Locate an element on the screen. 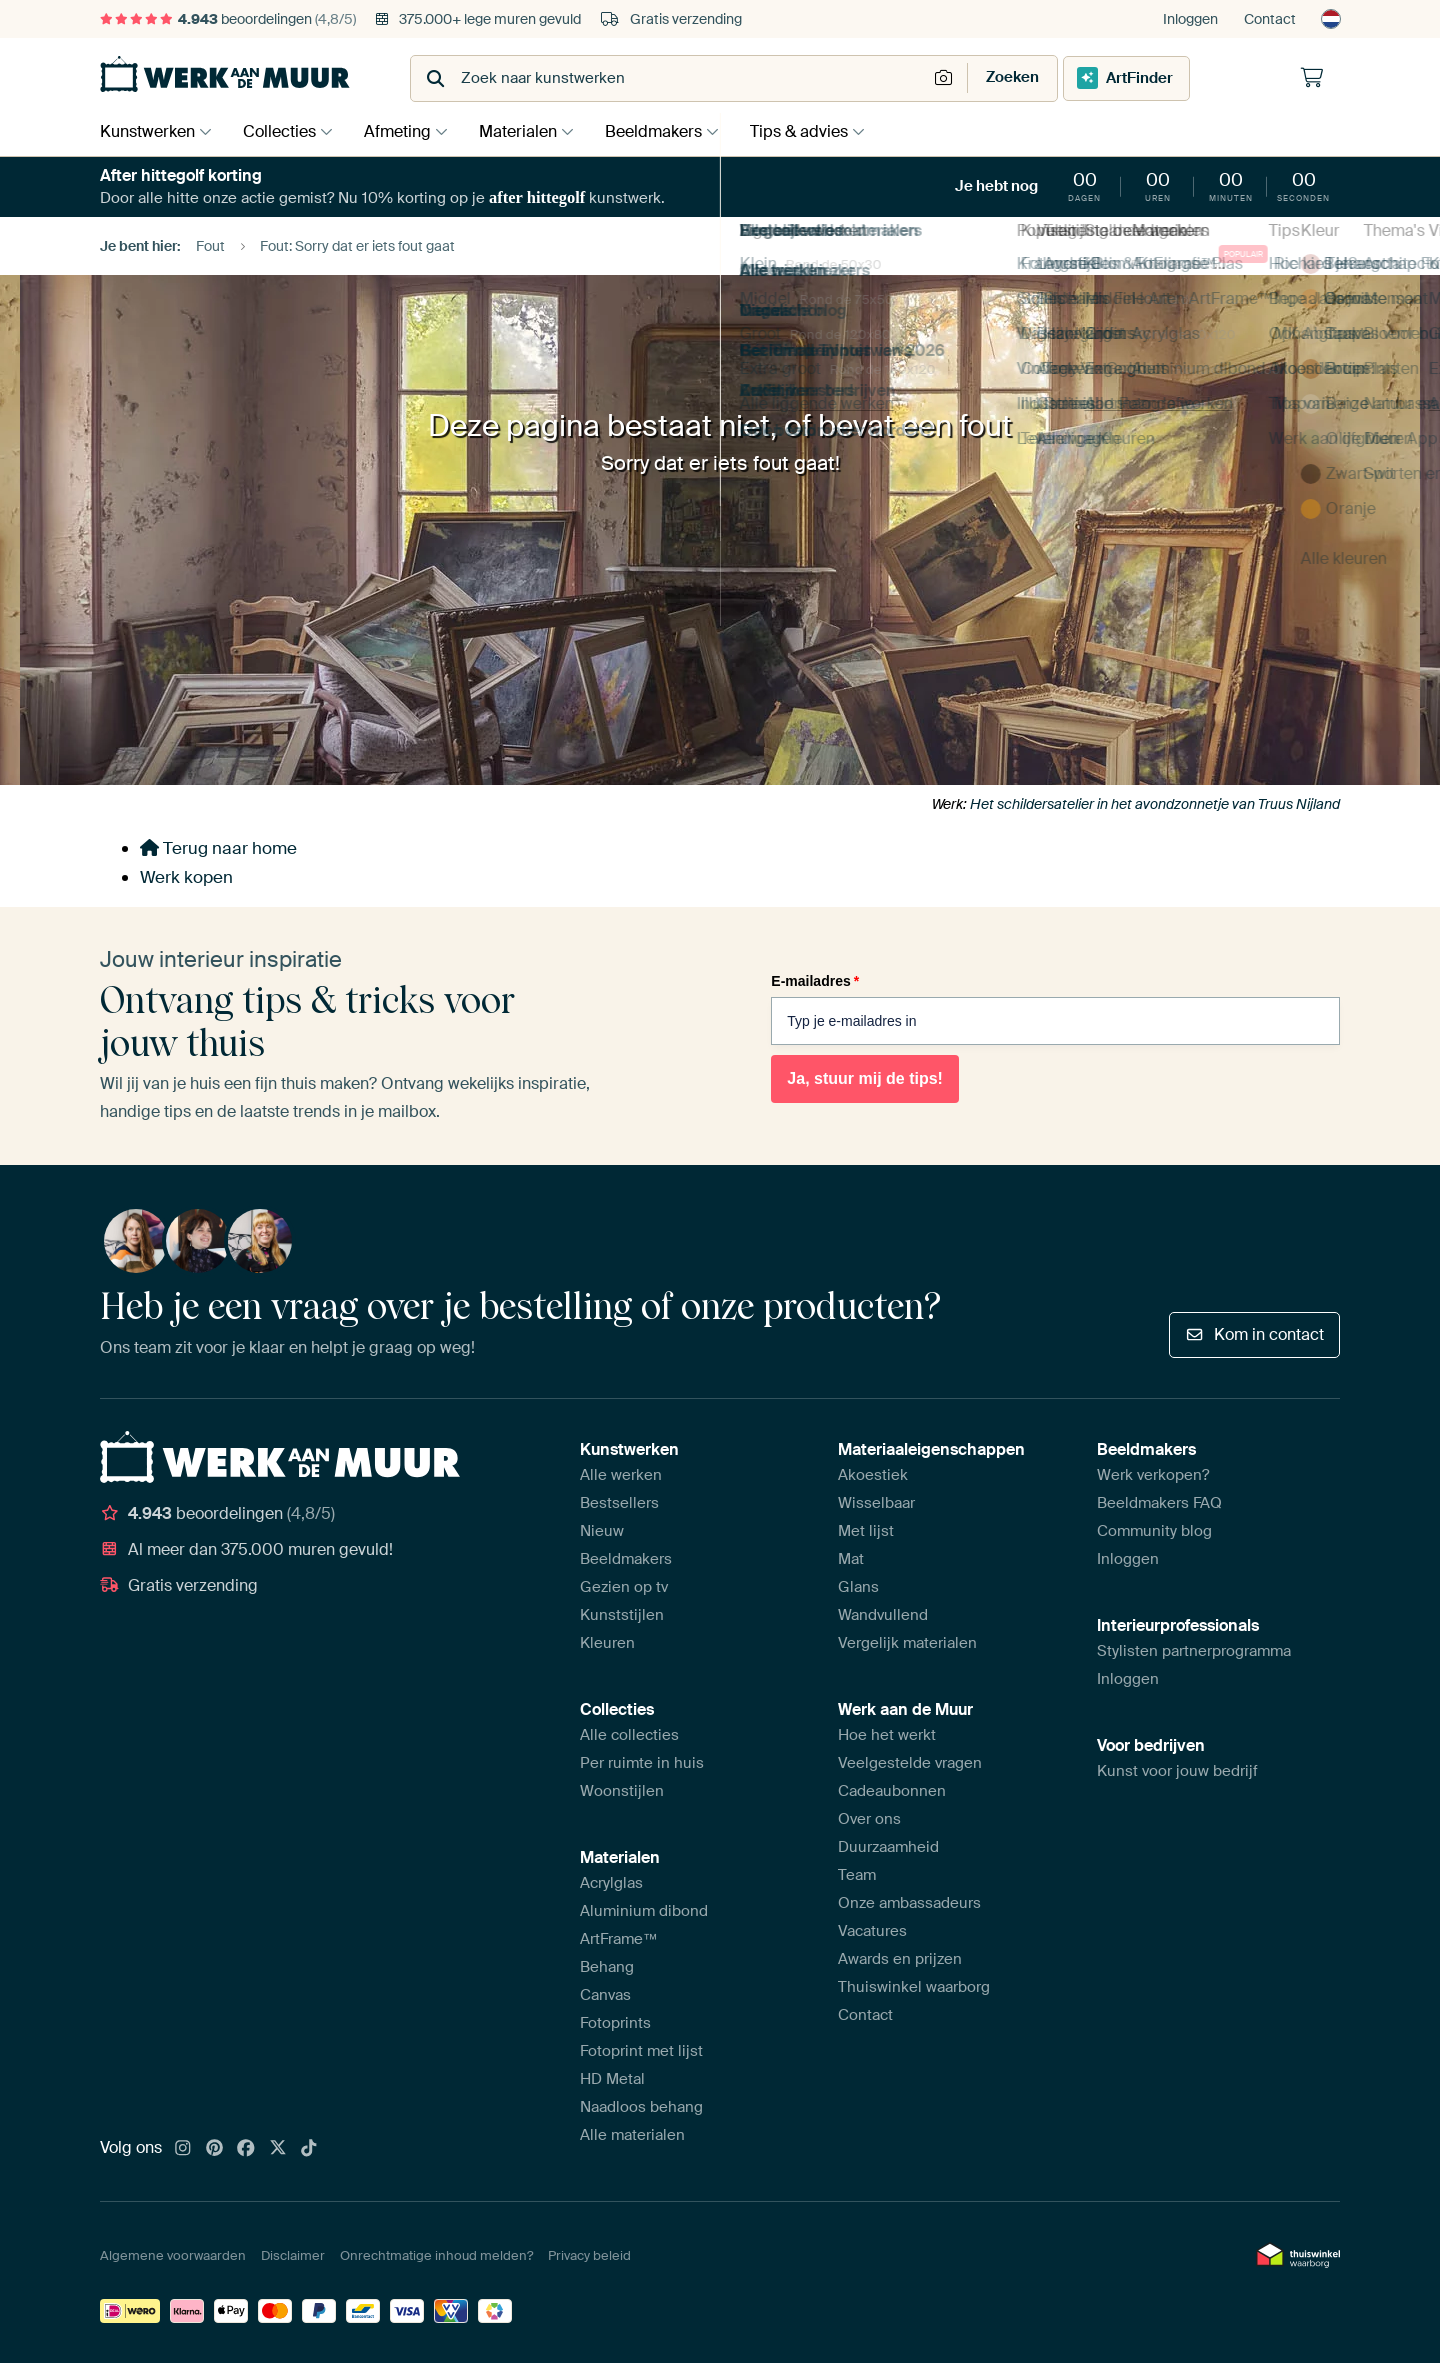  Kom in contact is located at coordinates (1254, 1334).